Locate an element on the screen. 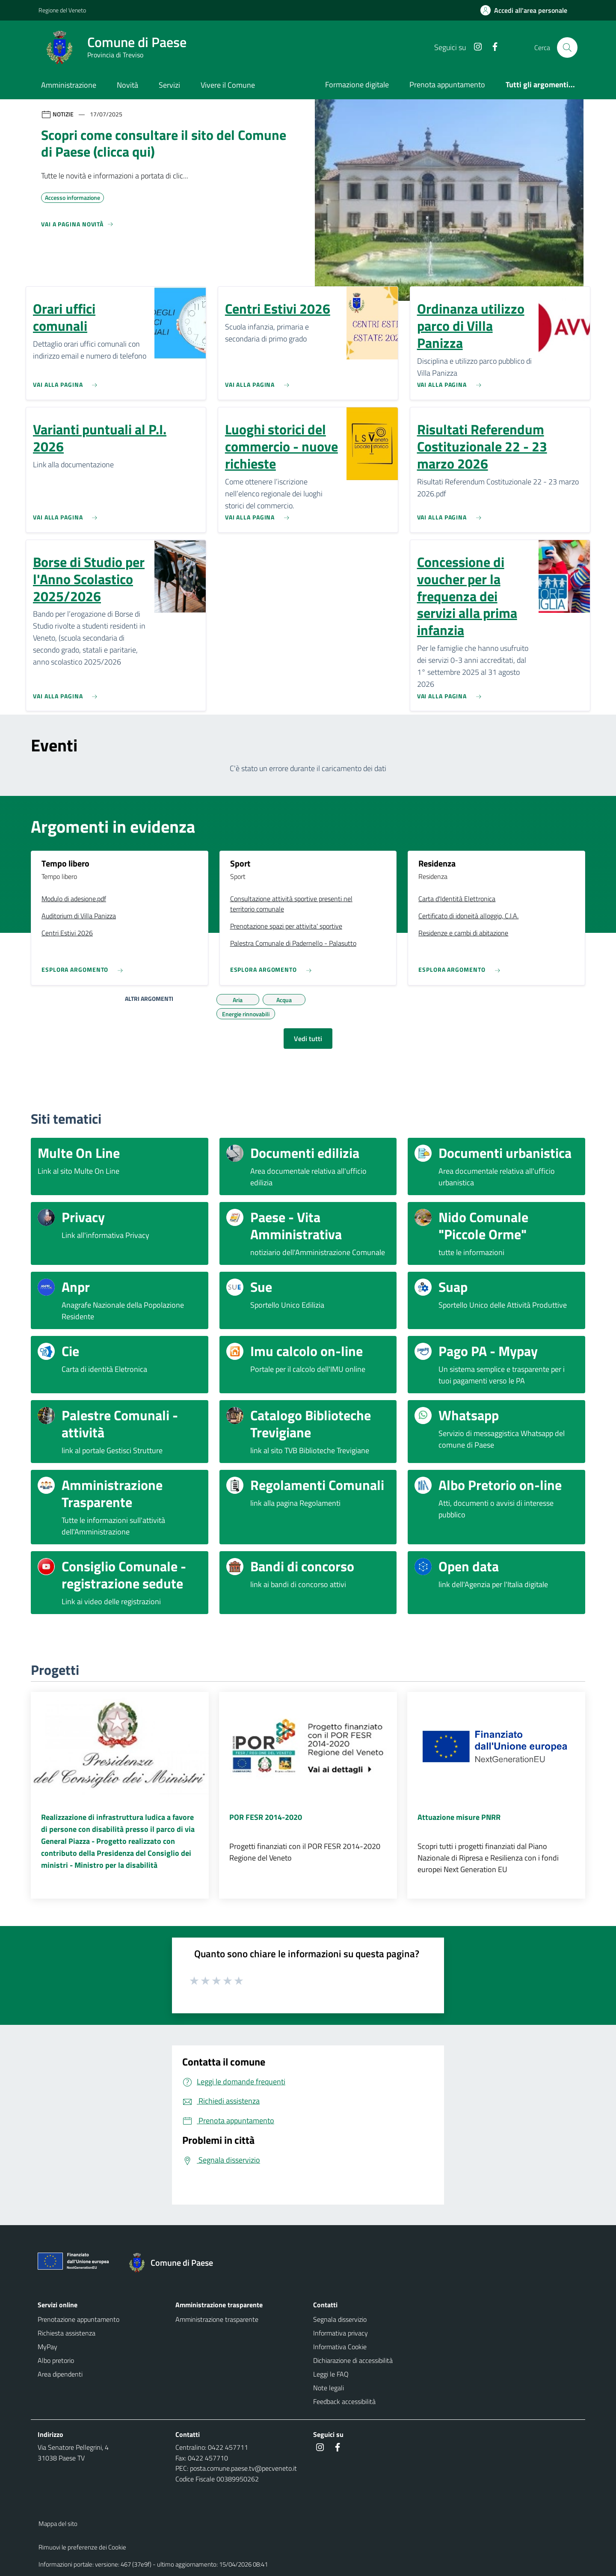 This screenshot has width=616, height=2576. Segnala disservizio is located at coordinates (340, 2319).